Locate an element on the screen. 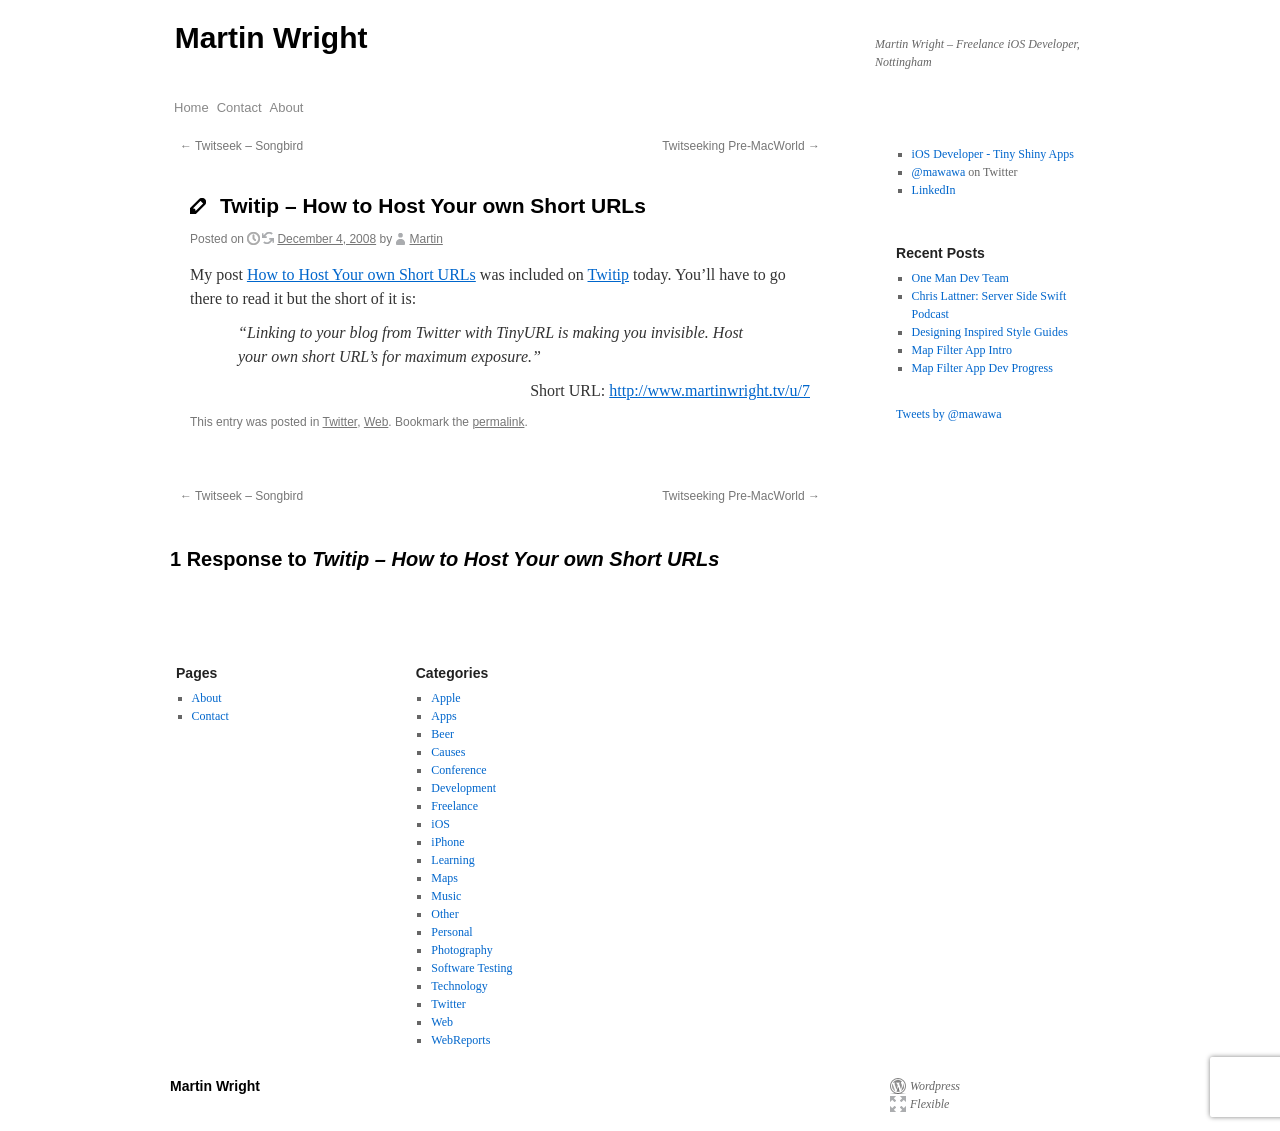 This screenshot has height=1131, width=1280. iOS Developer - Tiny Shiny Apps is located at coordinates (993, 154).